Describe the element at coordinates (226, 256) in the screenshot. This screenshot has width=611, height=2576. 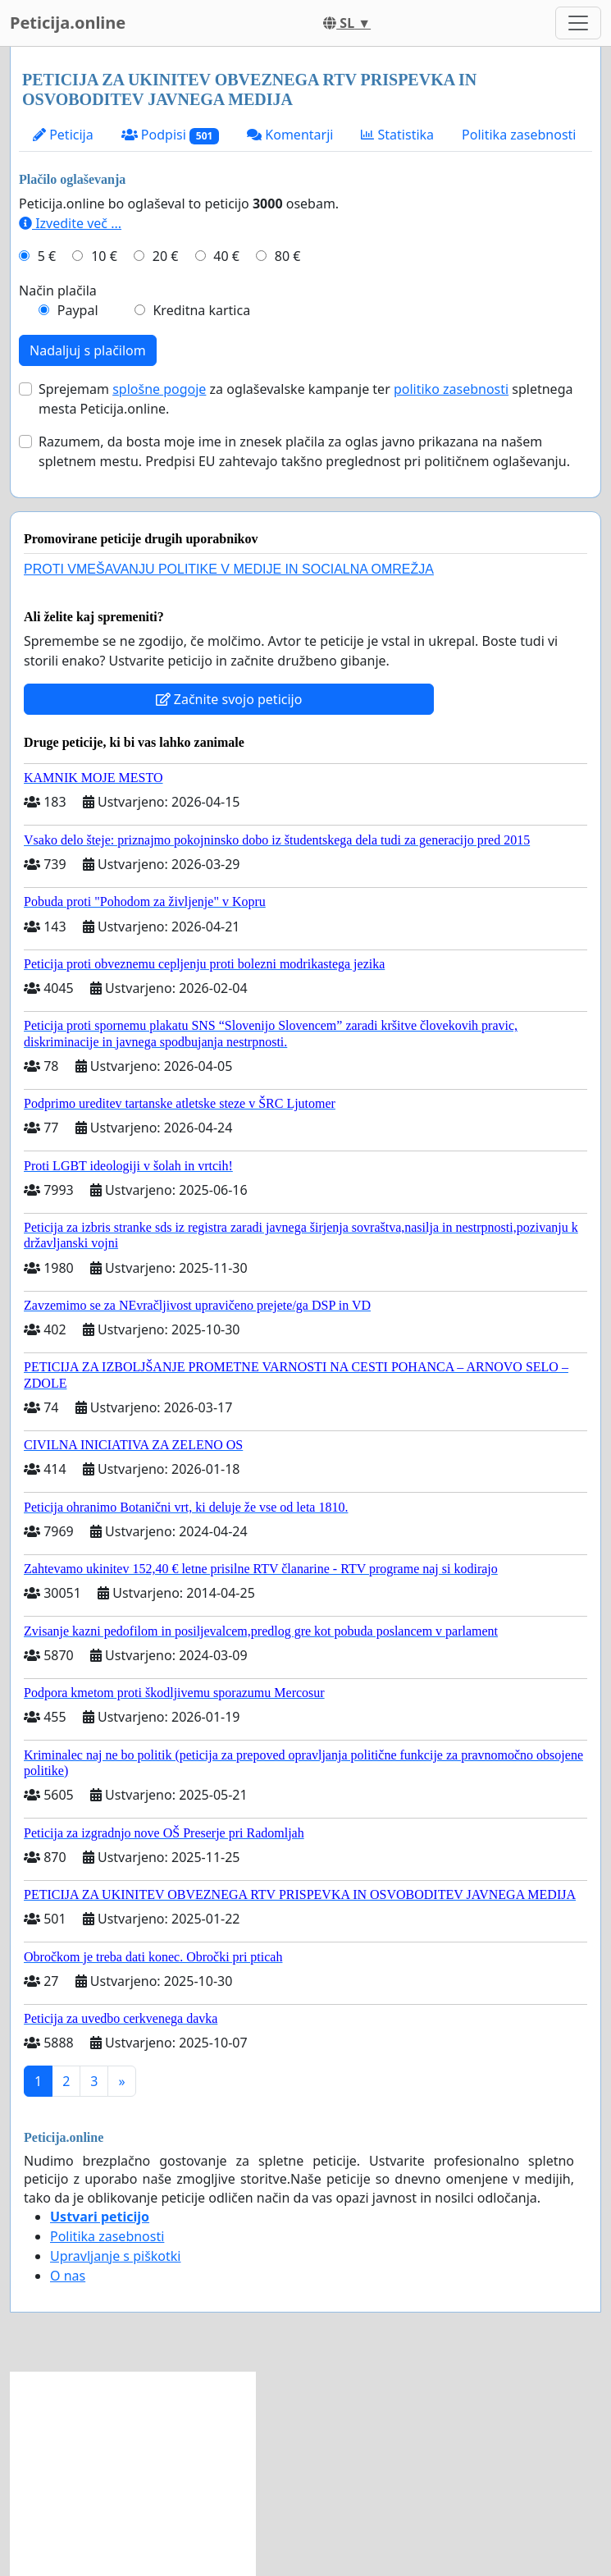
I see `40 €` at that location.